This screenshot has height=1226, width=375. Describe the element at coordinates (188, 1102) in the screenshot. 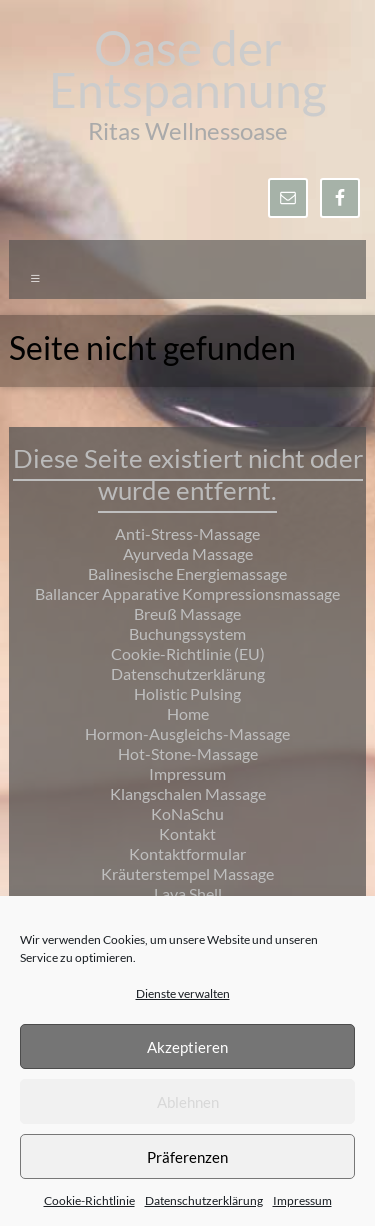

I see `Ablehnen` at that location.